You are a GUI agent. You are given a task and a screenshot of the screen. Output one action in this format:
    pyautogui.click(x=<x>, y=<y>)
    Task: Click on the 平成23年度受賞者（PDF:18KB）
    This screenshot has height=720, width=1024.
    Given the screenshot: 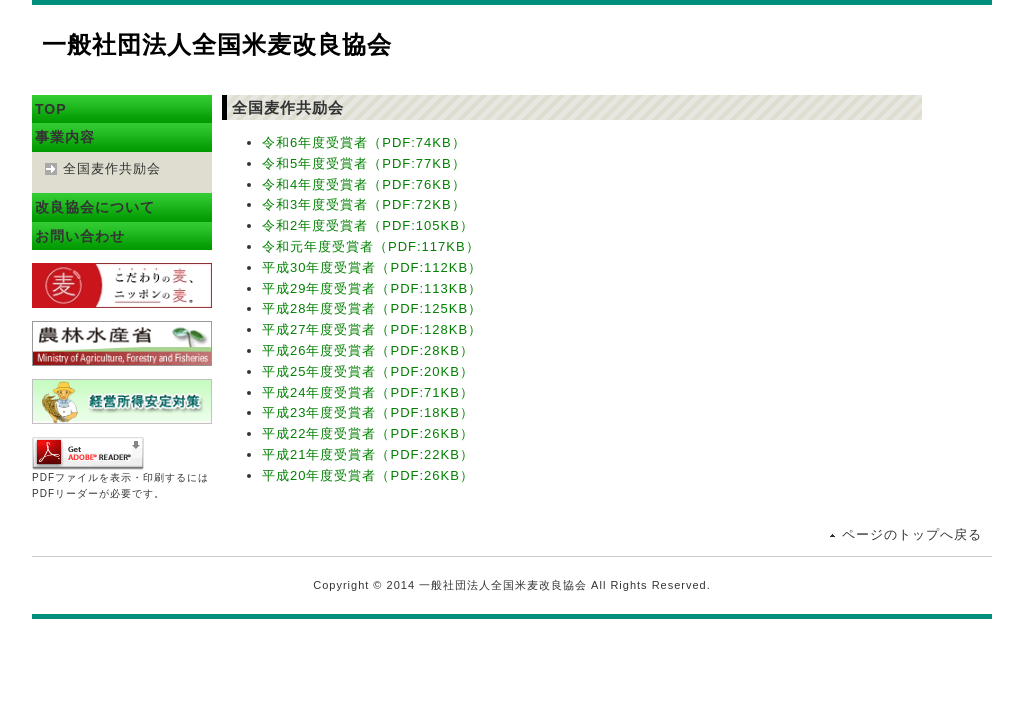 What is the action you would take?
    pyautogui.click(x=368, y=412)
    